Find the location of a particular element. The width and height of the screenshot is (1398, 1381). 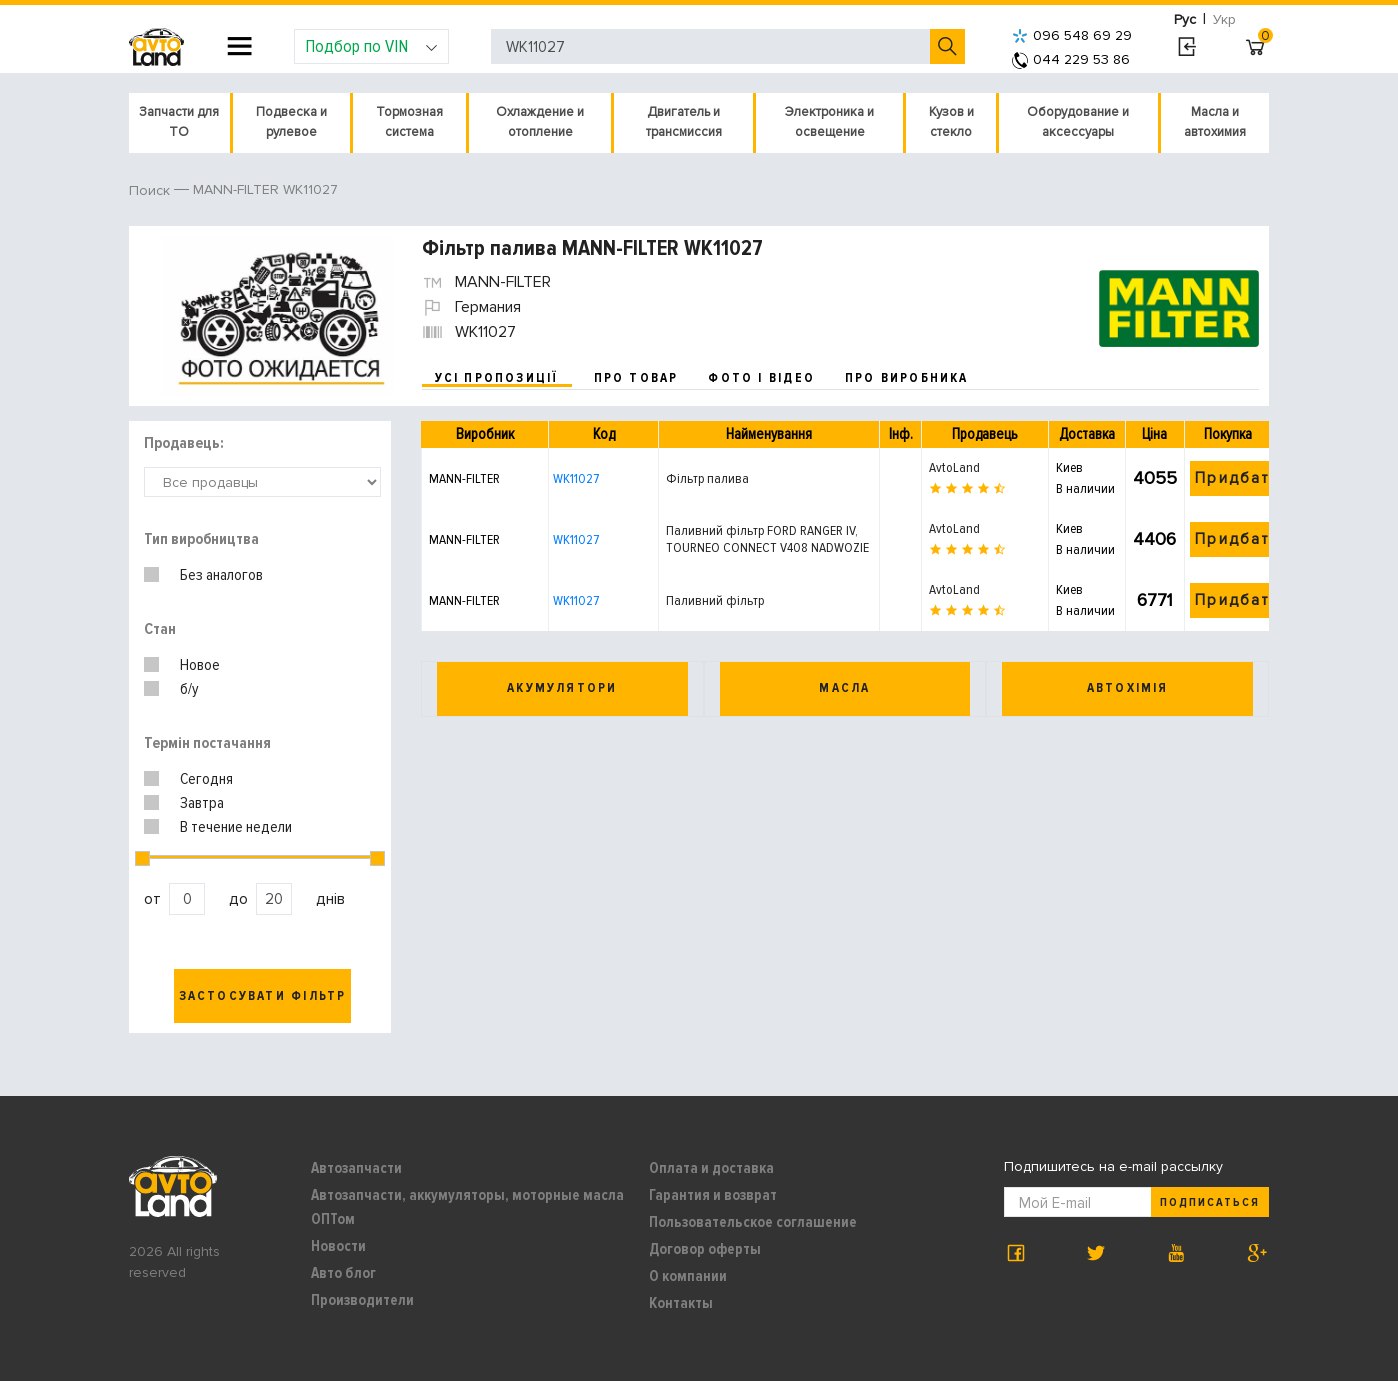

Подписаться is located at coordinates (1210, 1202).